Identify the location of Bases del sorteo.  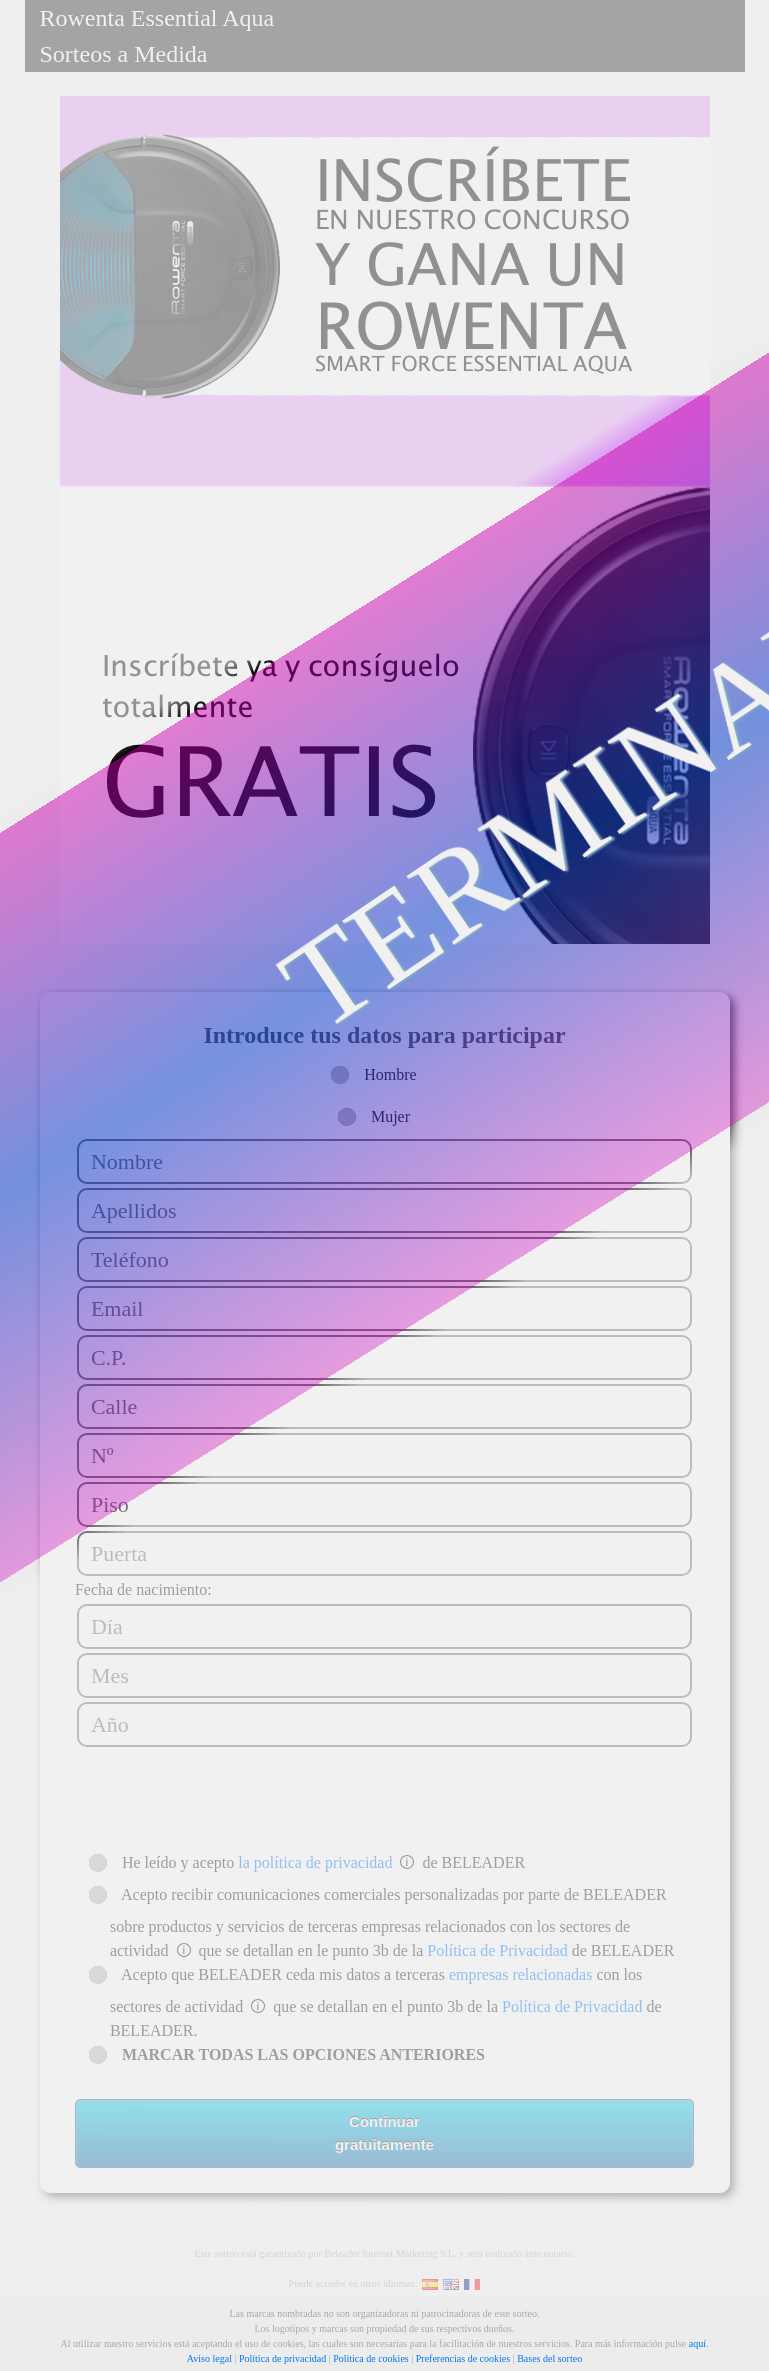
(549, 2358).